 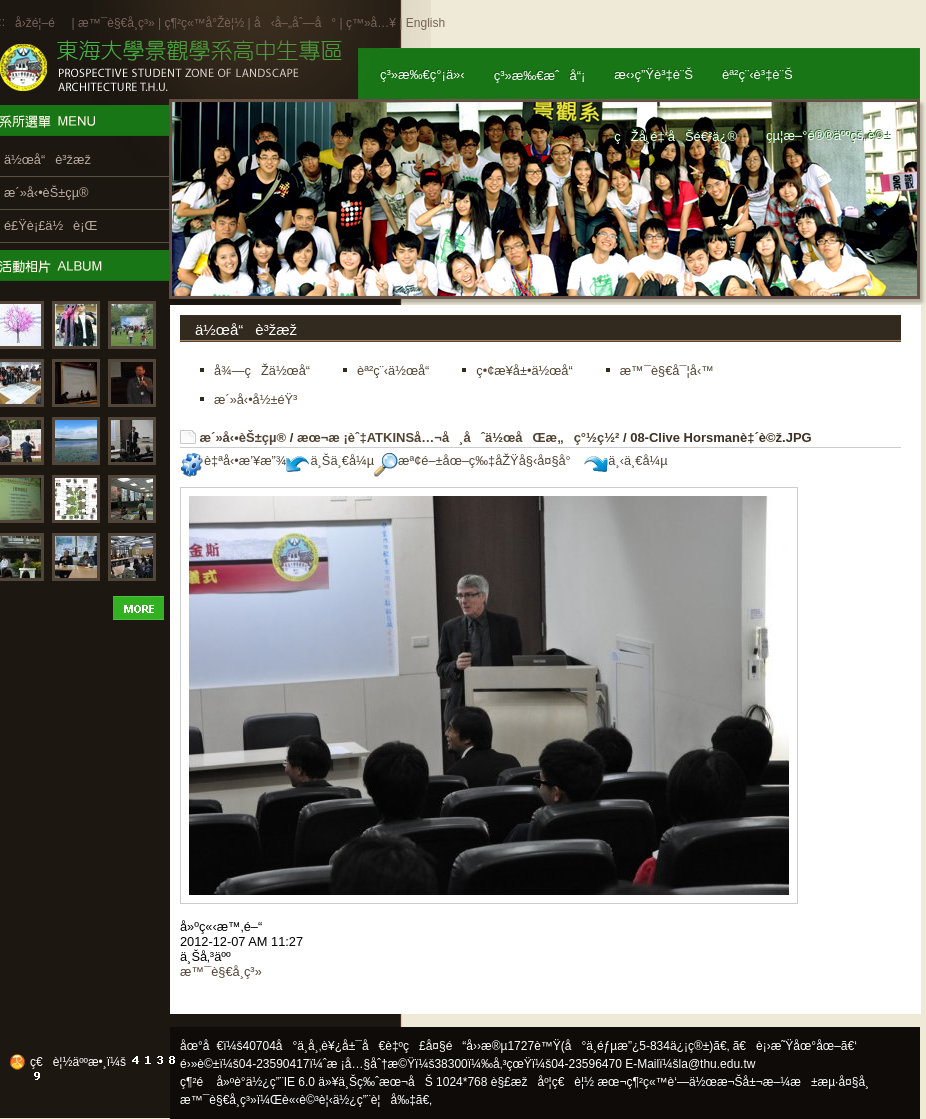 What do you see at coordinates (233, 460) in the screenshot?
I see `è‡ªå‹•æ’¥æ”¾` at bounding box center [233, 460].